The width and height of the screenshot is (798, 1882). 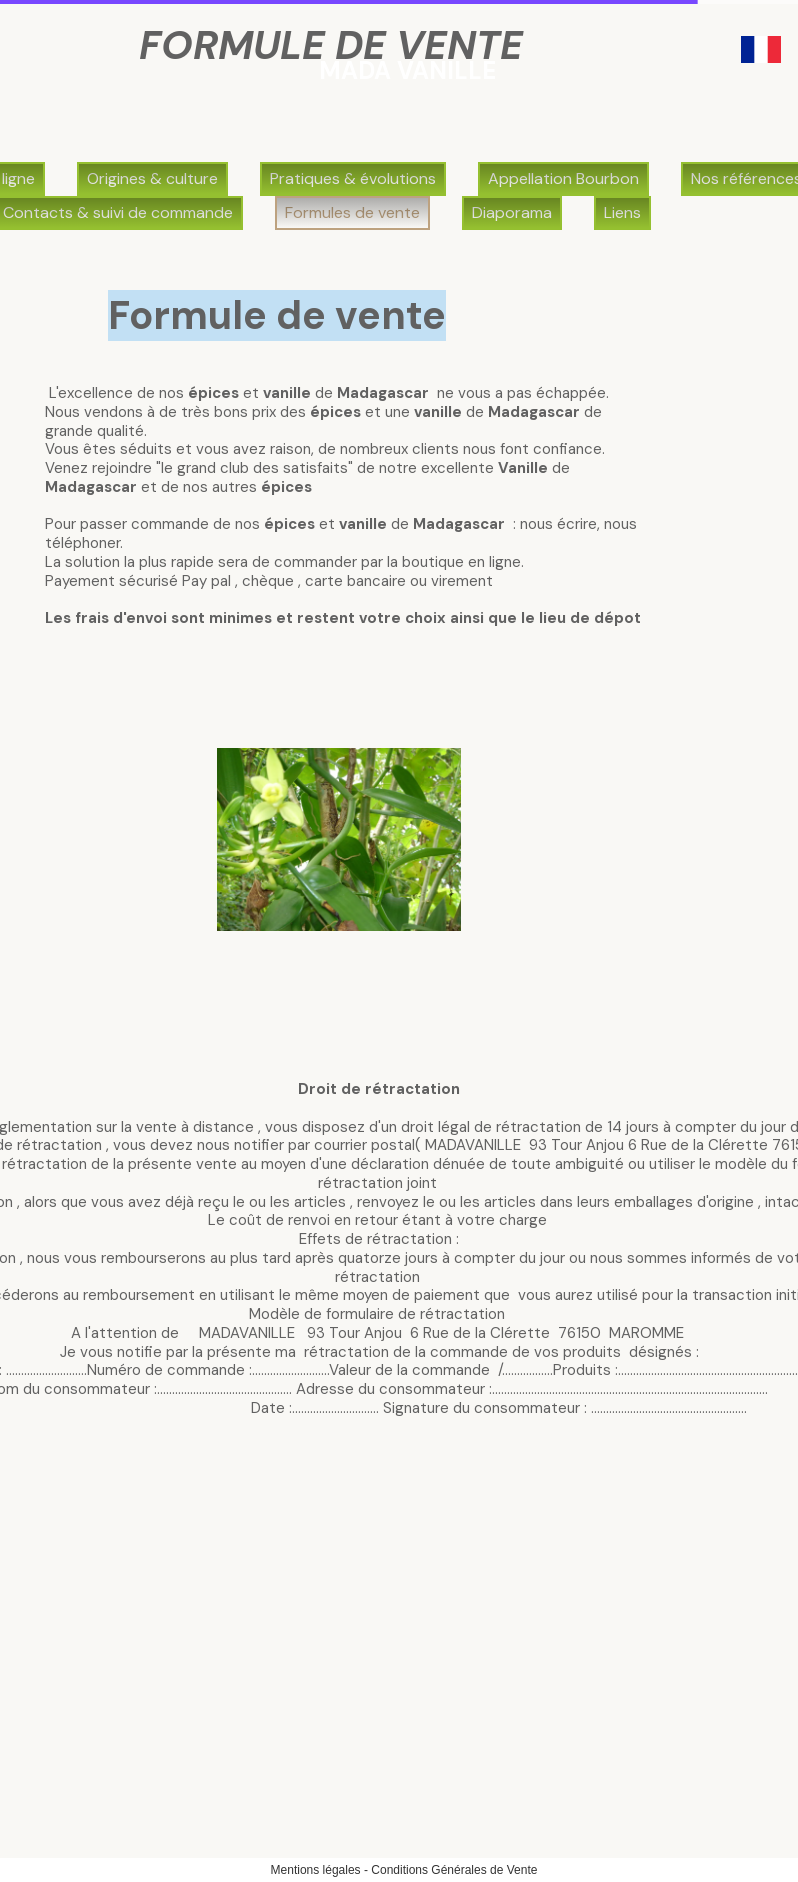 What do you see at coordinates (353, 178) in the screenshot?
I see `Pratiques & évolutions` at bounding box center [353, 178].